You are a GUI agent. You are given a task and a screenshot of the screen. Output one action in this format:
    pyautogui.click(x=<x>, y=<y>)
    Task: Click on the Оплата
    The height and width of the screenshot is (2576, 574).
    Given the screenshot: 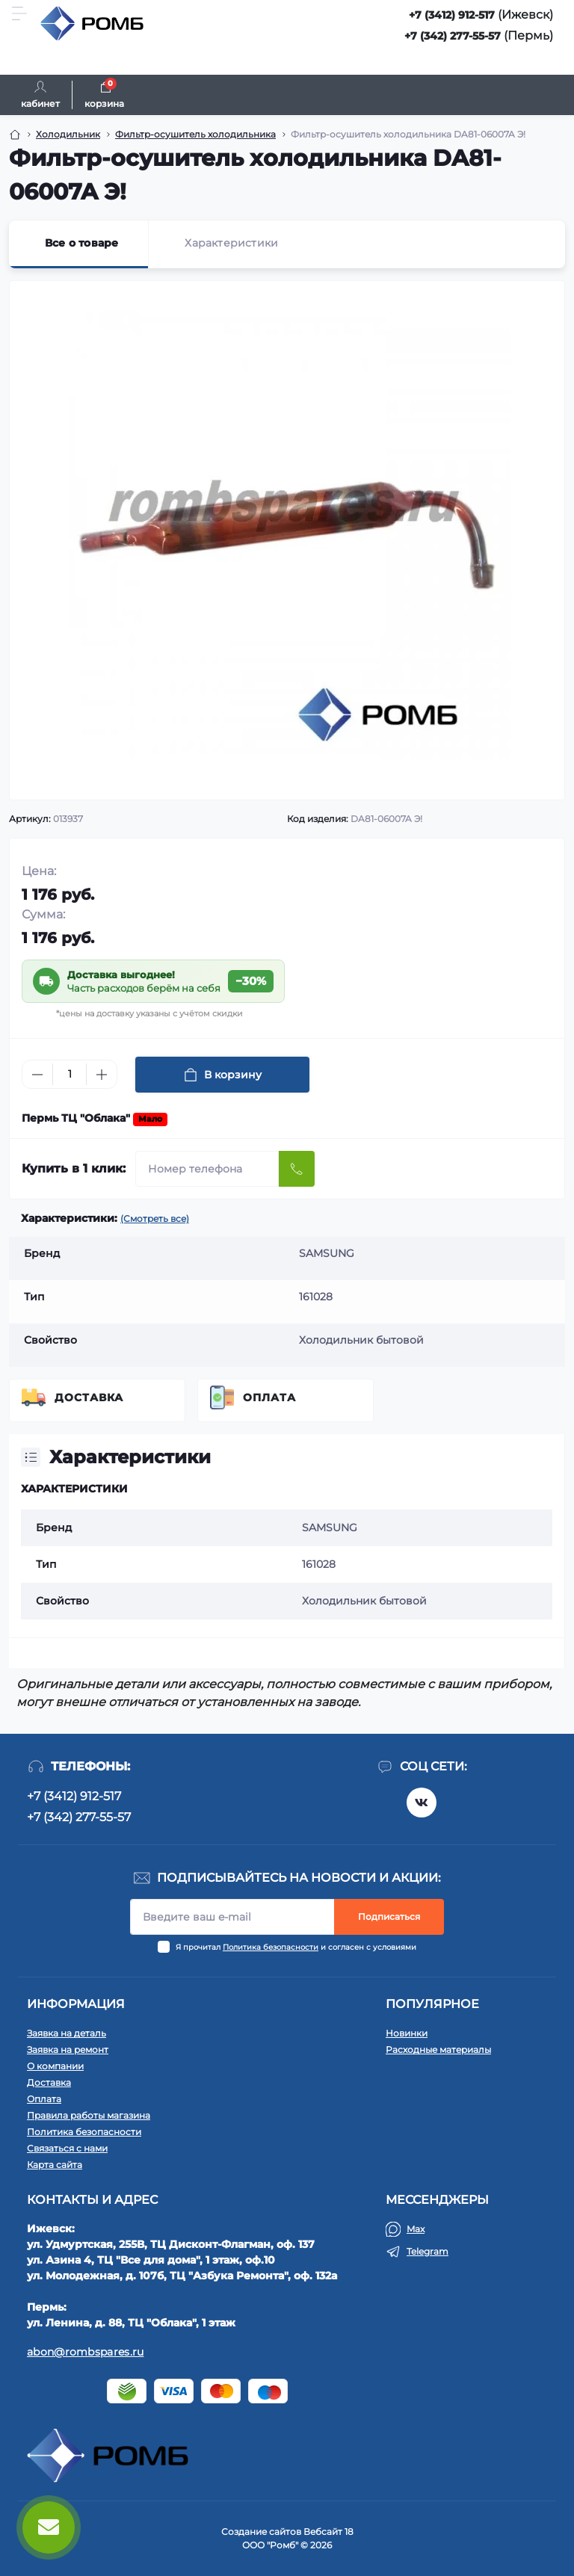 What is the action you would take?
    pyautogui.click(x=269, y=1397)
    